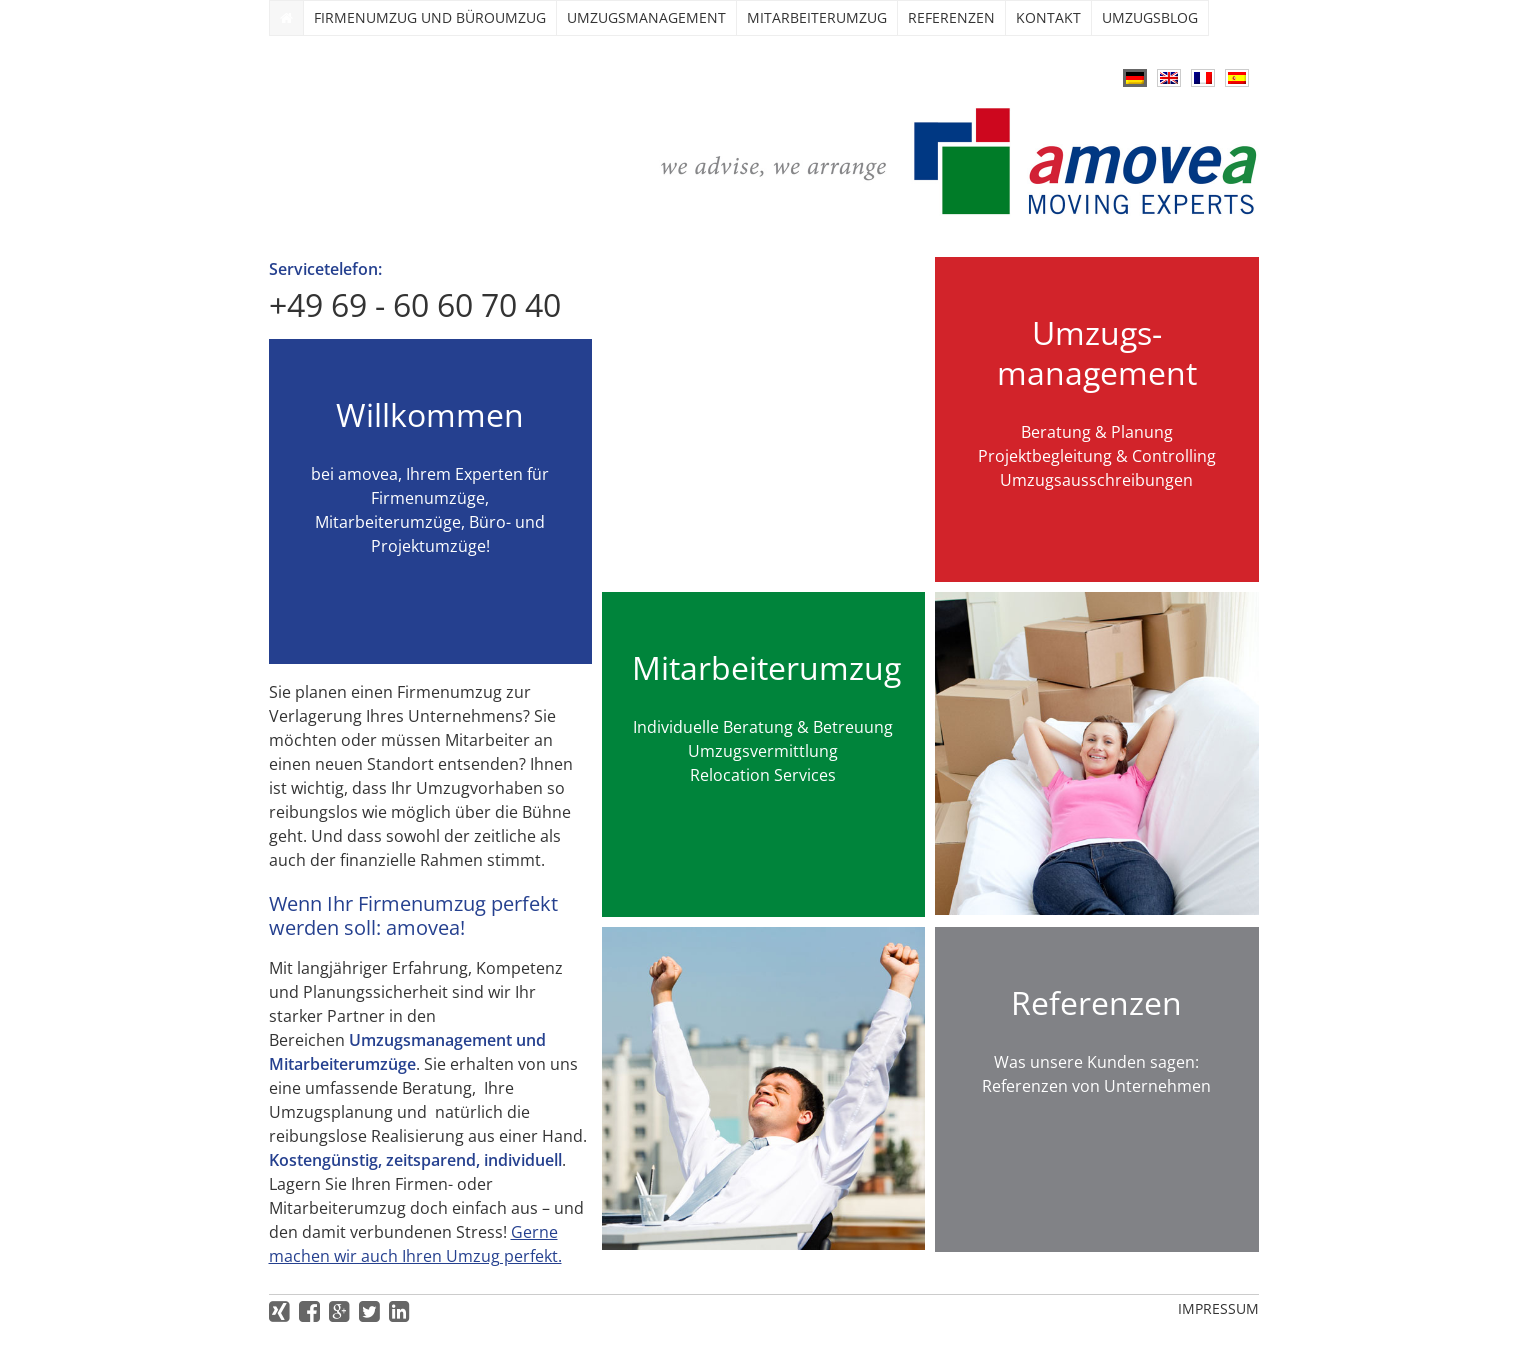 The height and width of the screenshot is (1346, 1527). What do you see at coordinates (1150, 17) in the screenshot?
I see `Umzugsblog` at bounding box center [1150, 17].